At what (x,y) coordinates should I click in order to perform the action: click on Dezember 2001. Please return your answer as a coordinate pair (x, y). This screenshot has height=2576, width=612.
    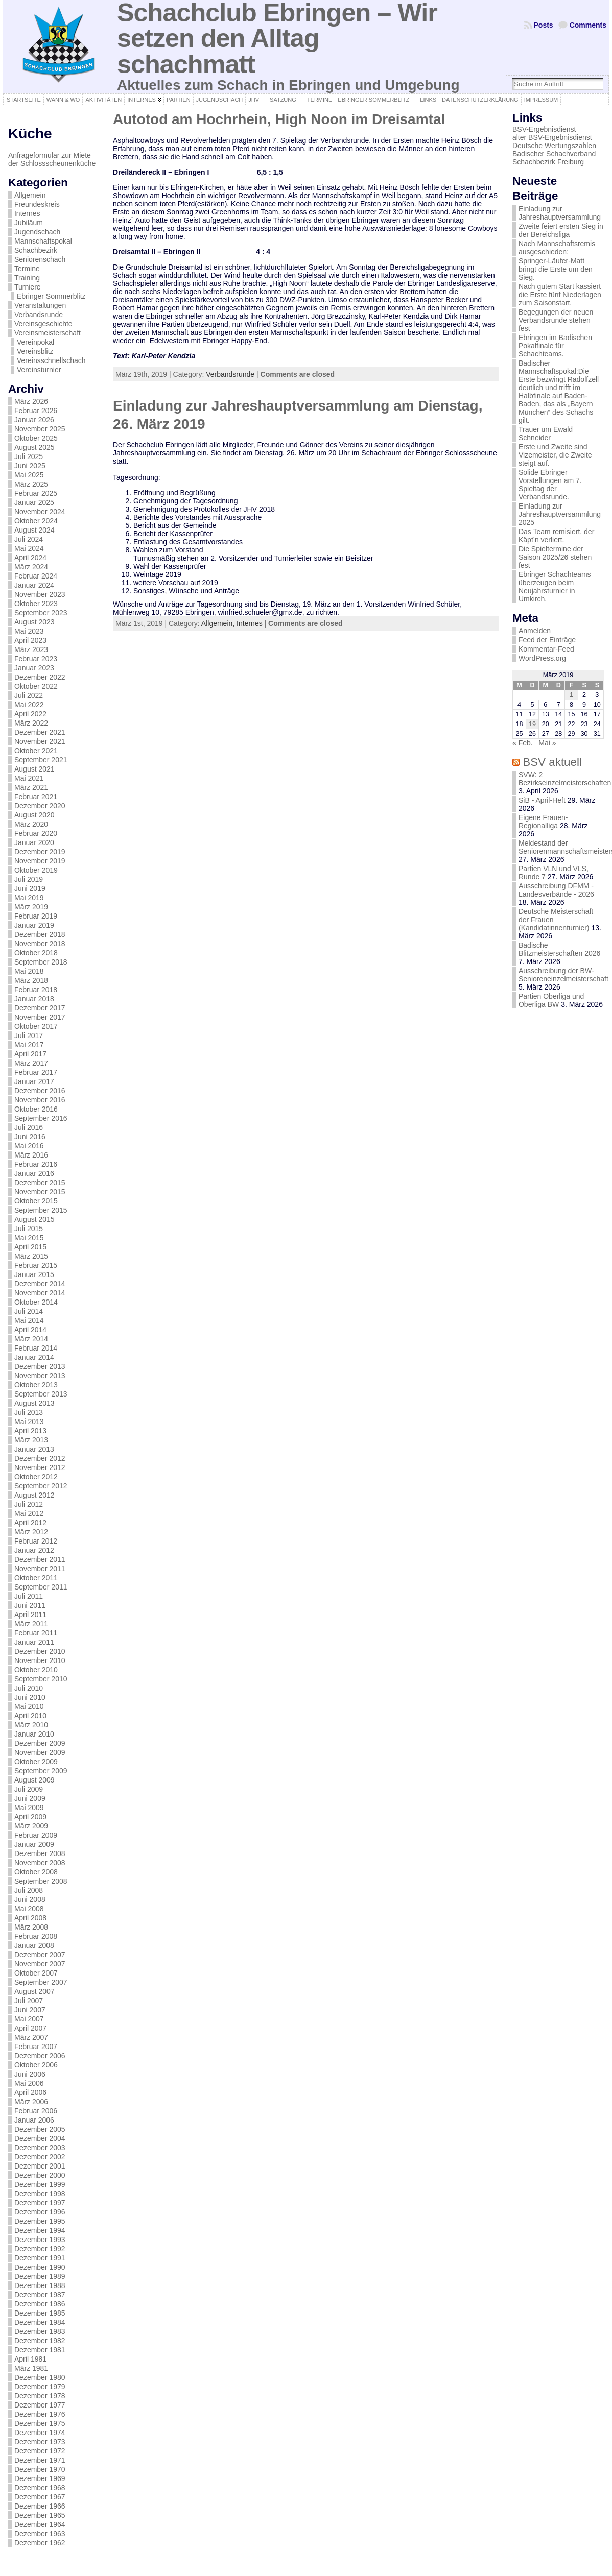
    Looking at the image, I should click on (39, 2166).